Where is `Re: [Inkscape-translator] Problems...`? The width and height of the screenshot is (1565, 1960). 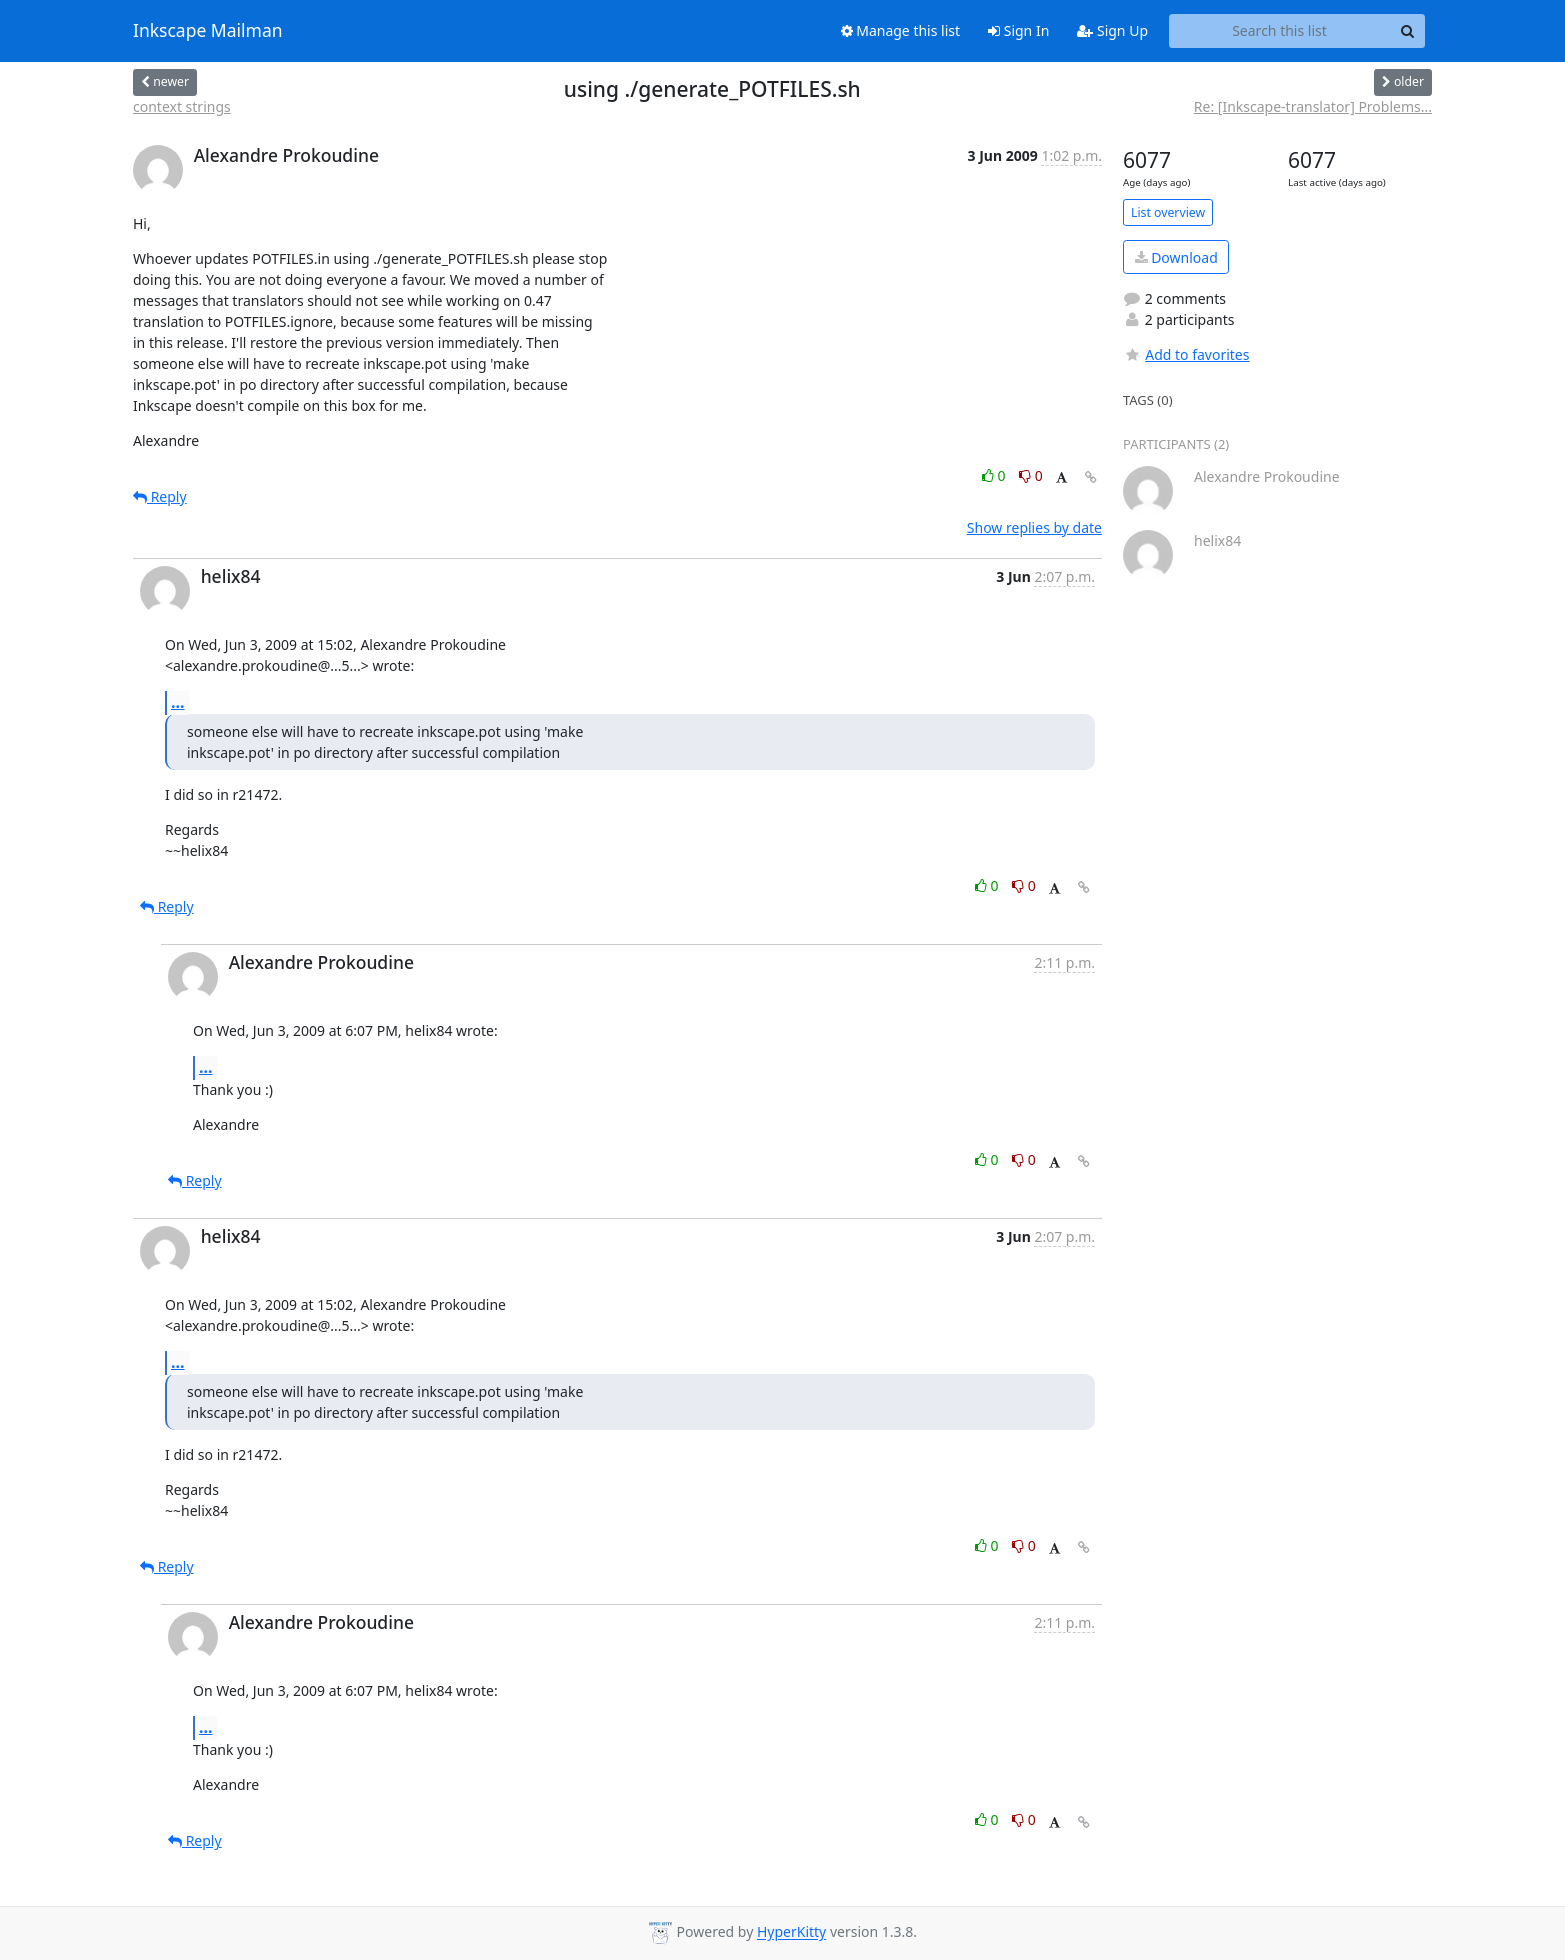 Re: [Inkscape-translator] Problems... is located at coordinates (1313, 106).